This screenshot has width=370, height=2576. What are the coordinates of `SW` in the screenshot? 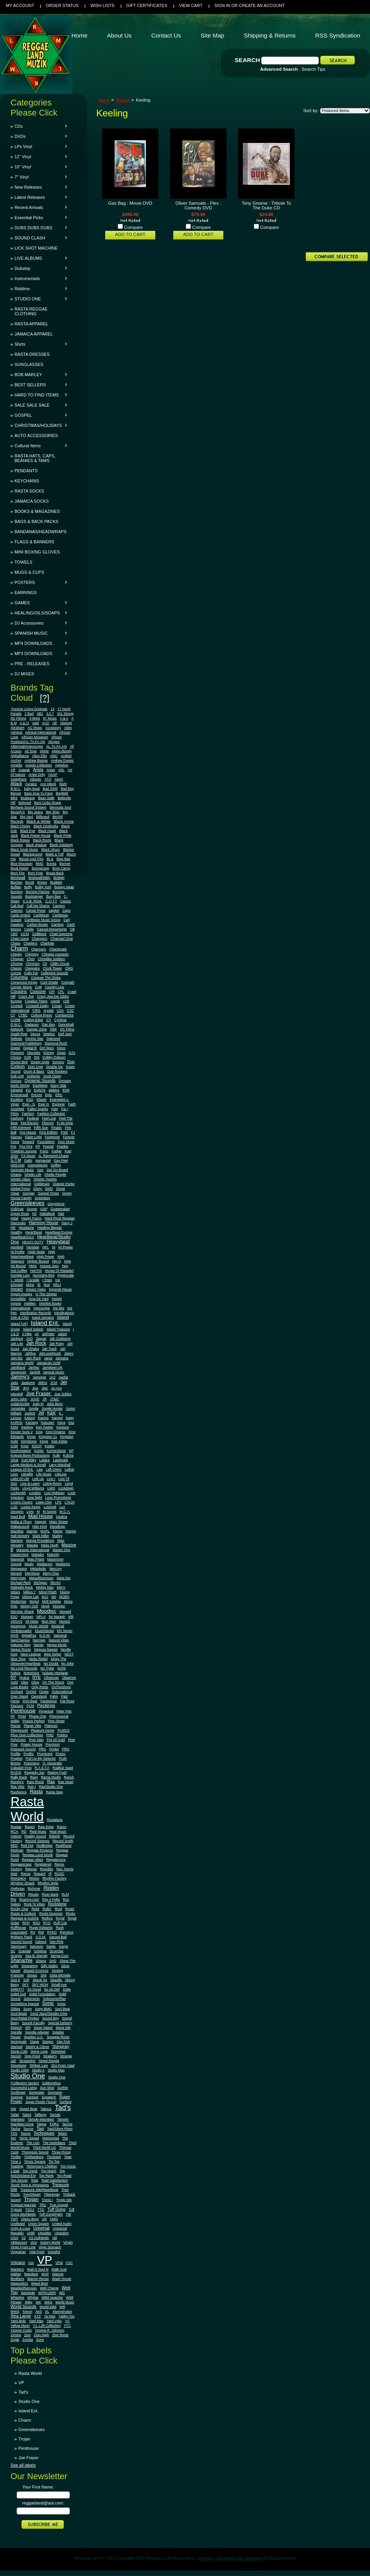 It's located at (13, 2109).